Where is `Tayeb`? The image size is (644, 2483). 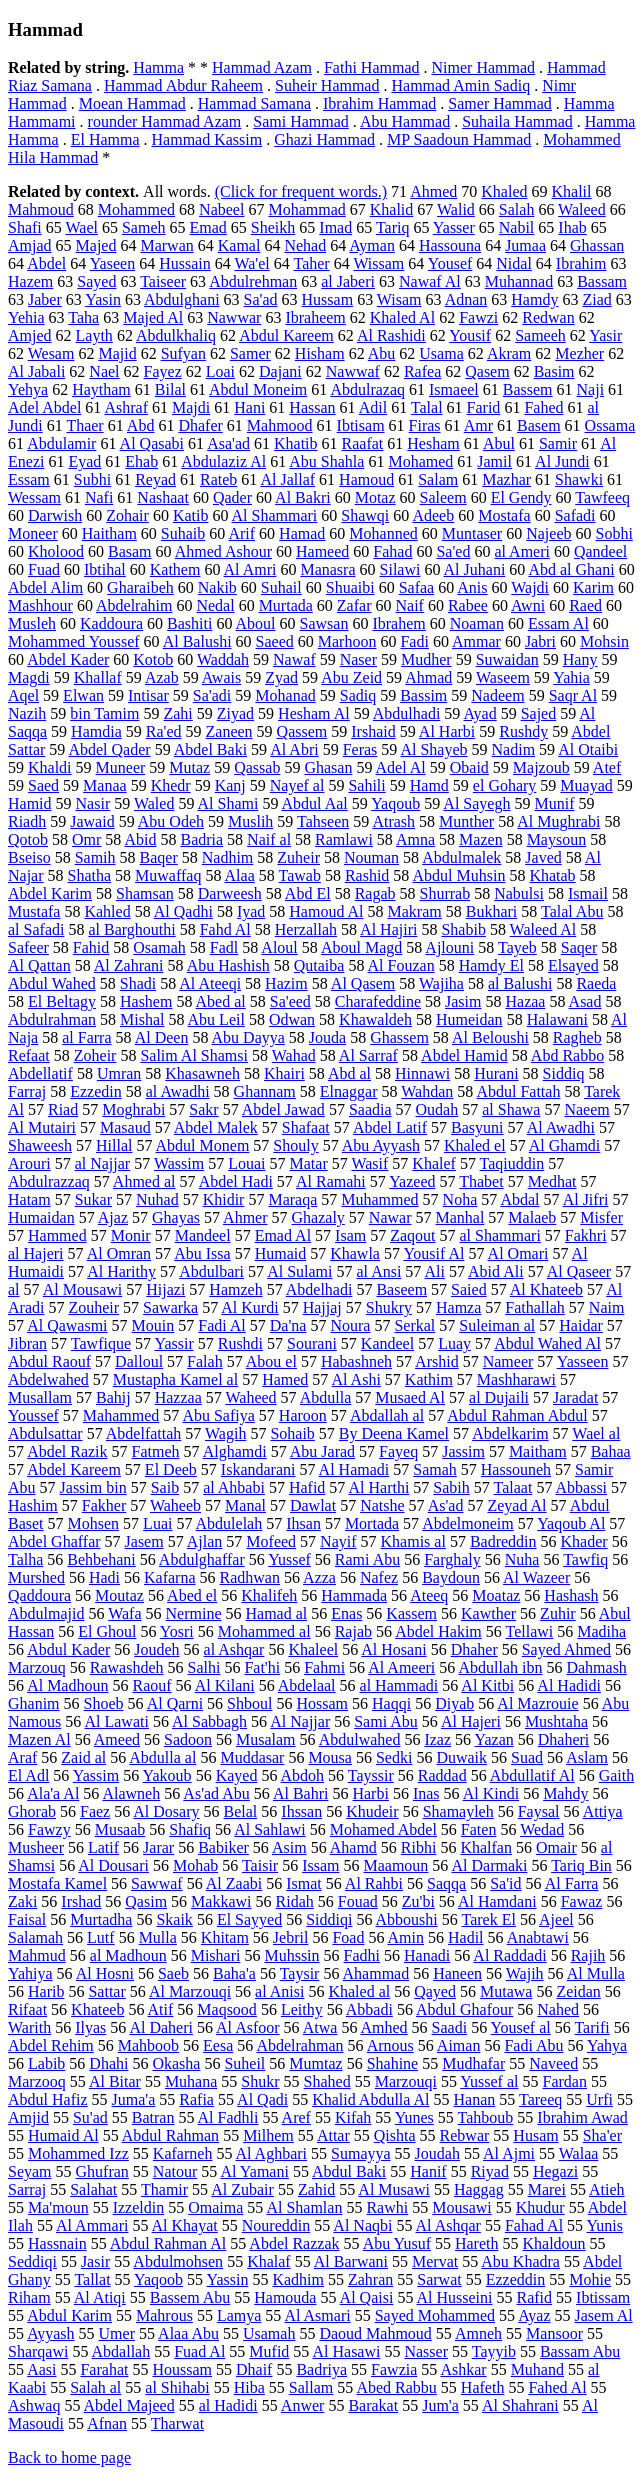
Tayeb is located at coordinates (517, 947).